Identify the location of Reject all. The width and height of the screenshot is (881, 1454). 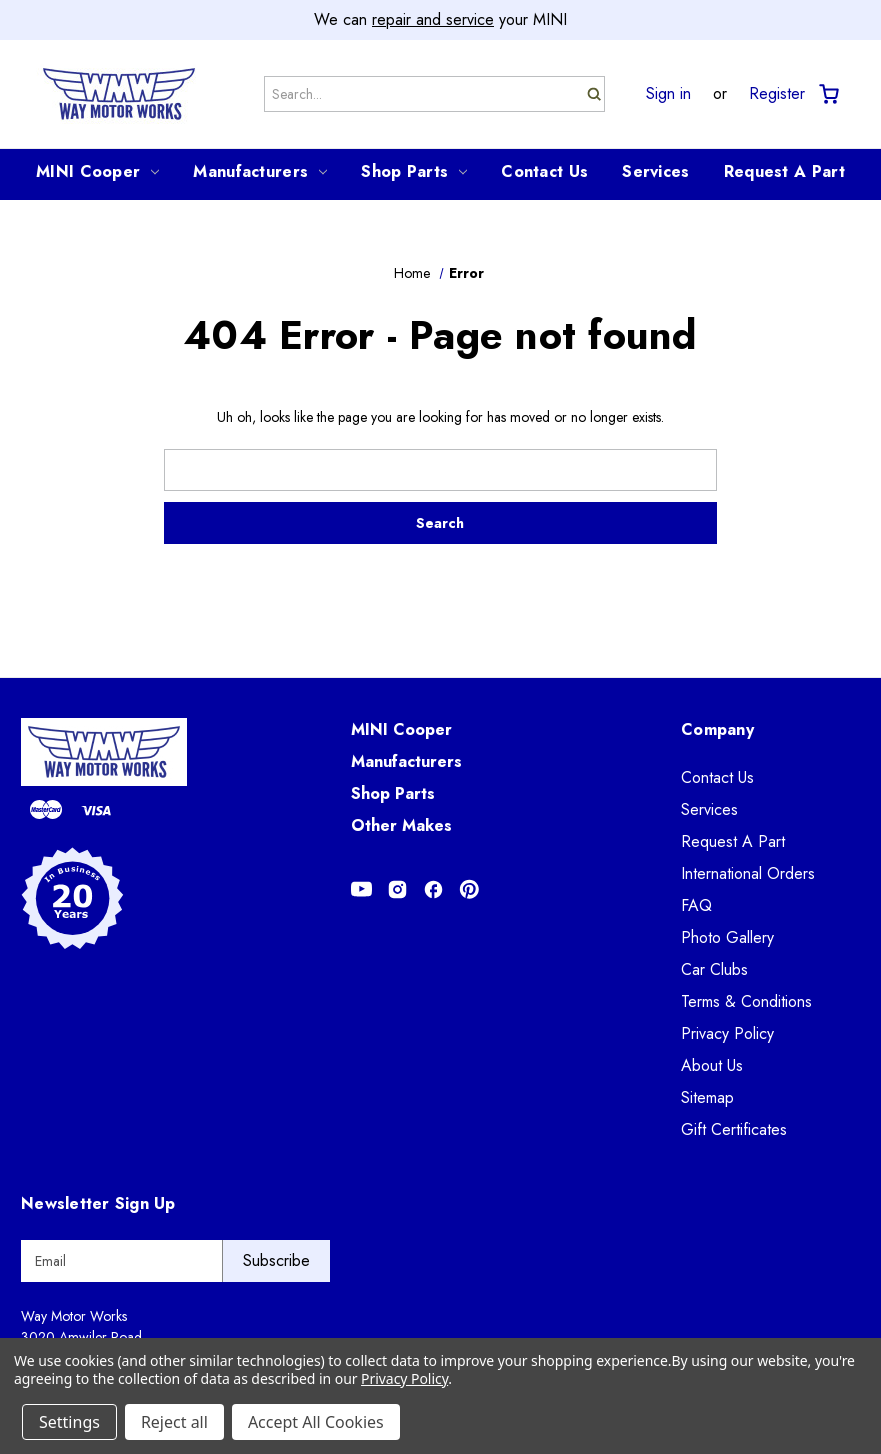
(174, 1422).